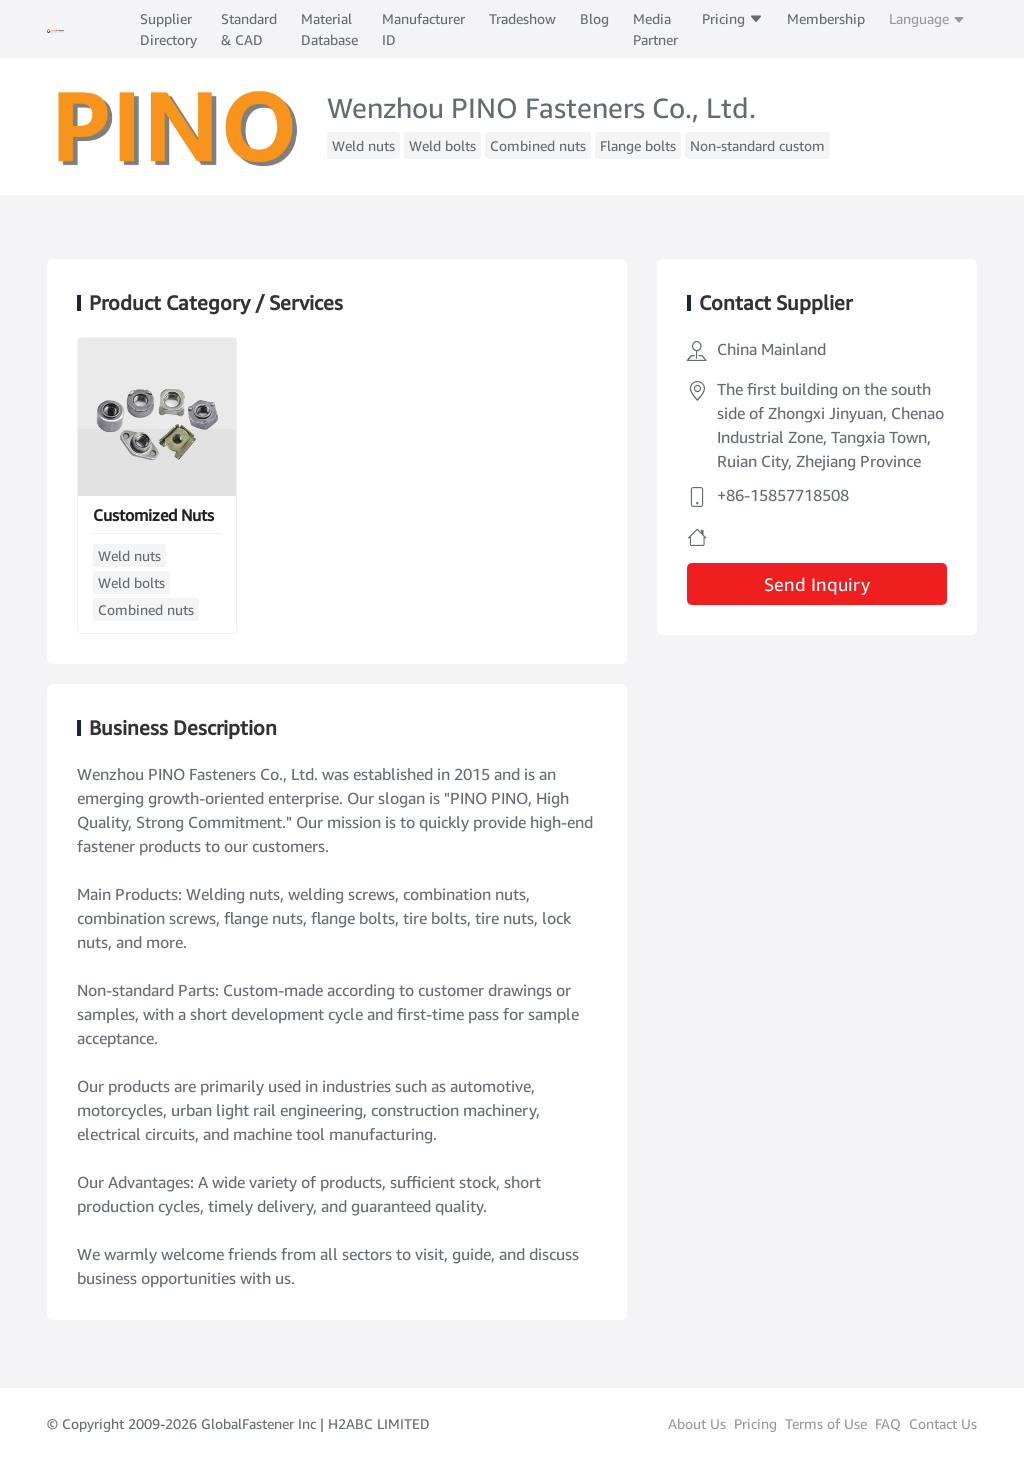 The width and height of the screenshot is (1024, 1460). I want to click on FAQ, so click(888, 1423).